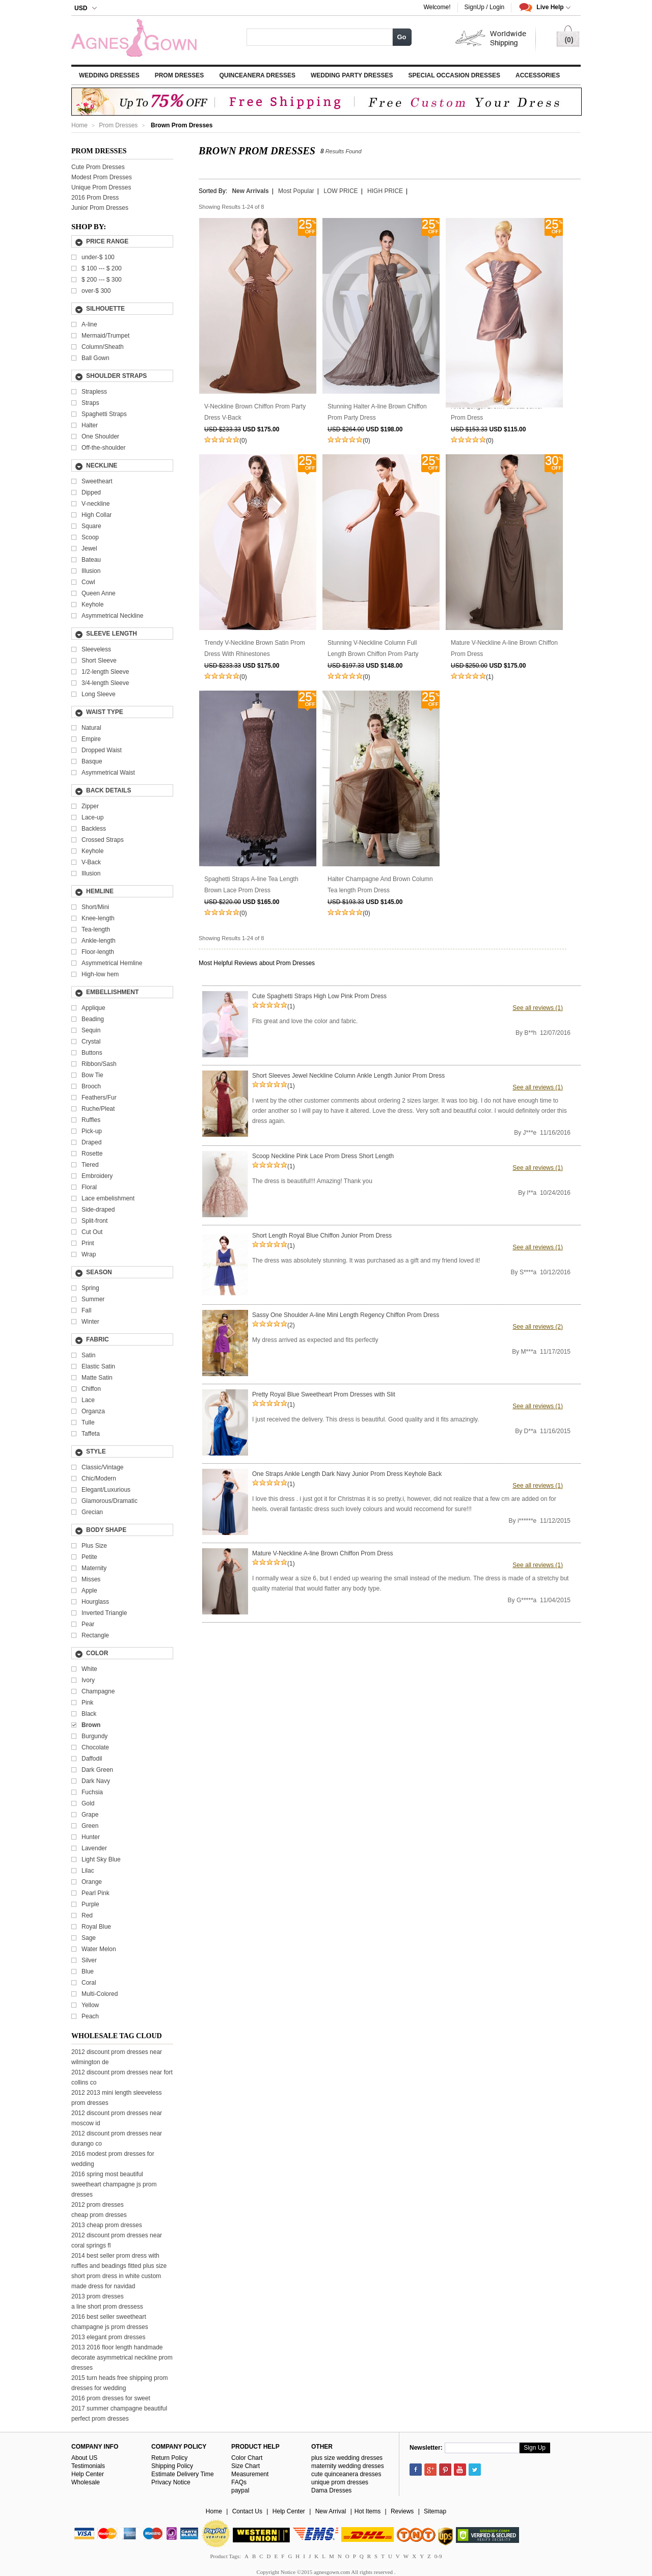 The width and height of the screenshot is (652, 2576). What do you see at coordinates (97, 481) in the screenshot?
I see `Sweetheart` at bounding box center [97, 481].